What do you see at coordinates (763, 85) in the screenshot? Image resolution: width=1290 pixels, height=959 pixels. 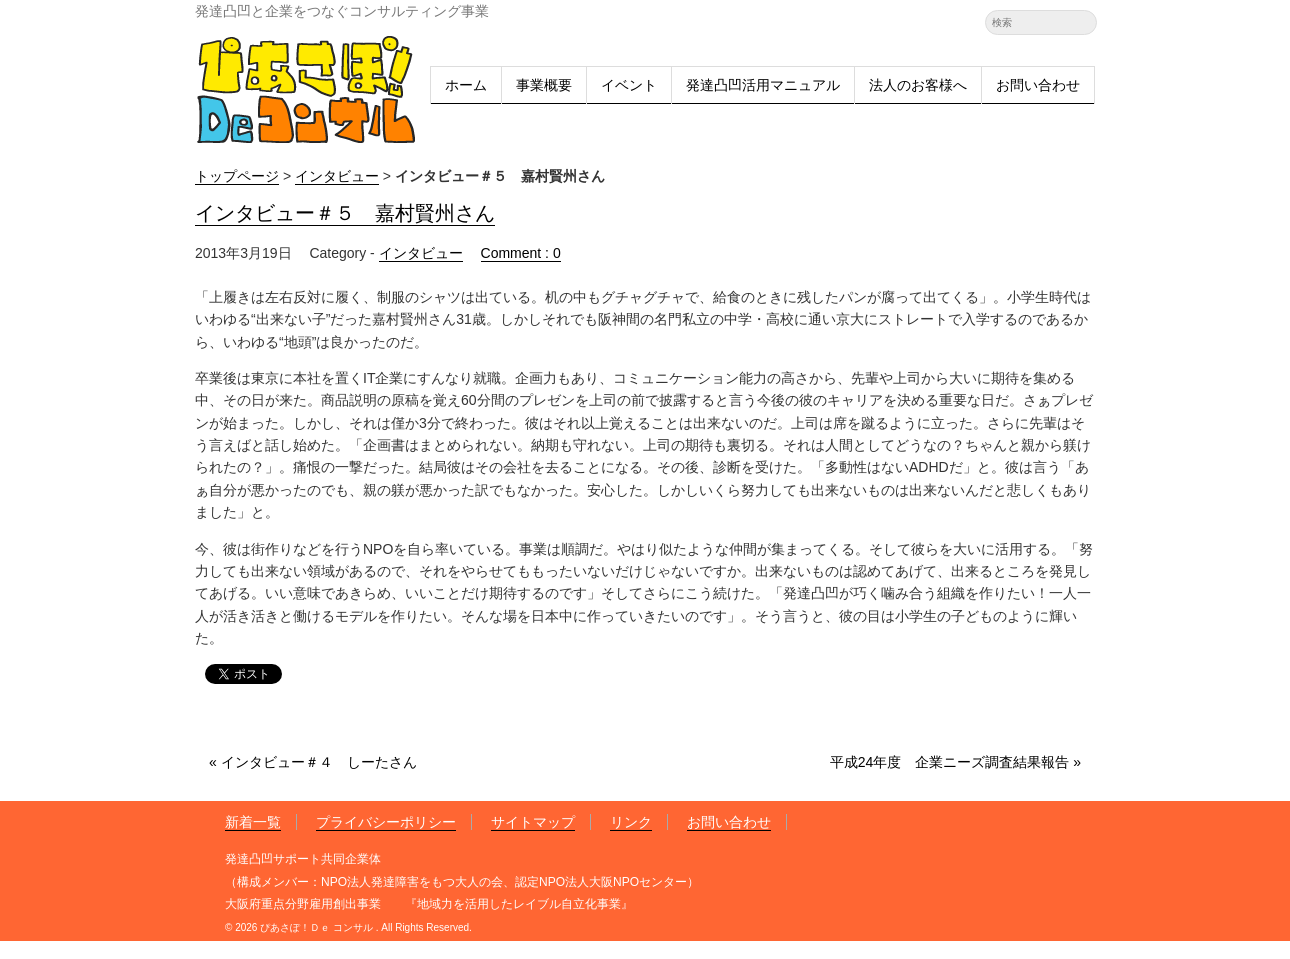 I see `発達凸凹活用マニュアル` at bounding box center [763, 85].